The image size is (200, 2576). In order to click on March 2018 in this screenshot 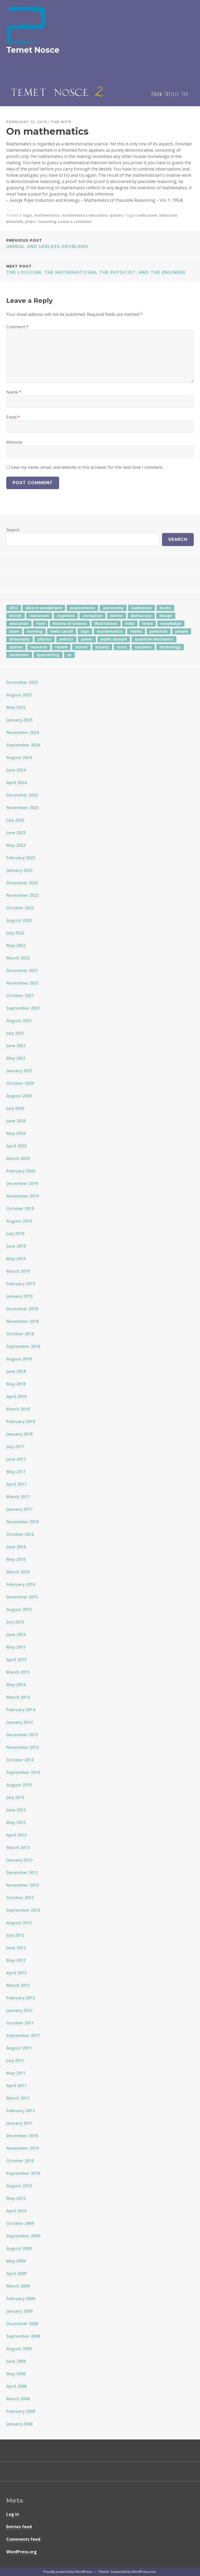, I will do `click(18, 1409)`.